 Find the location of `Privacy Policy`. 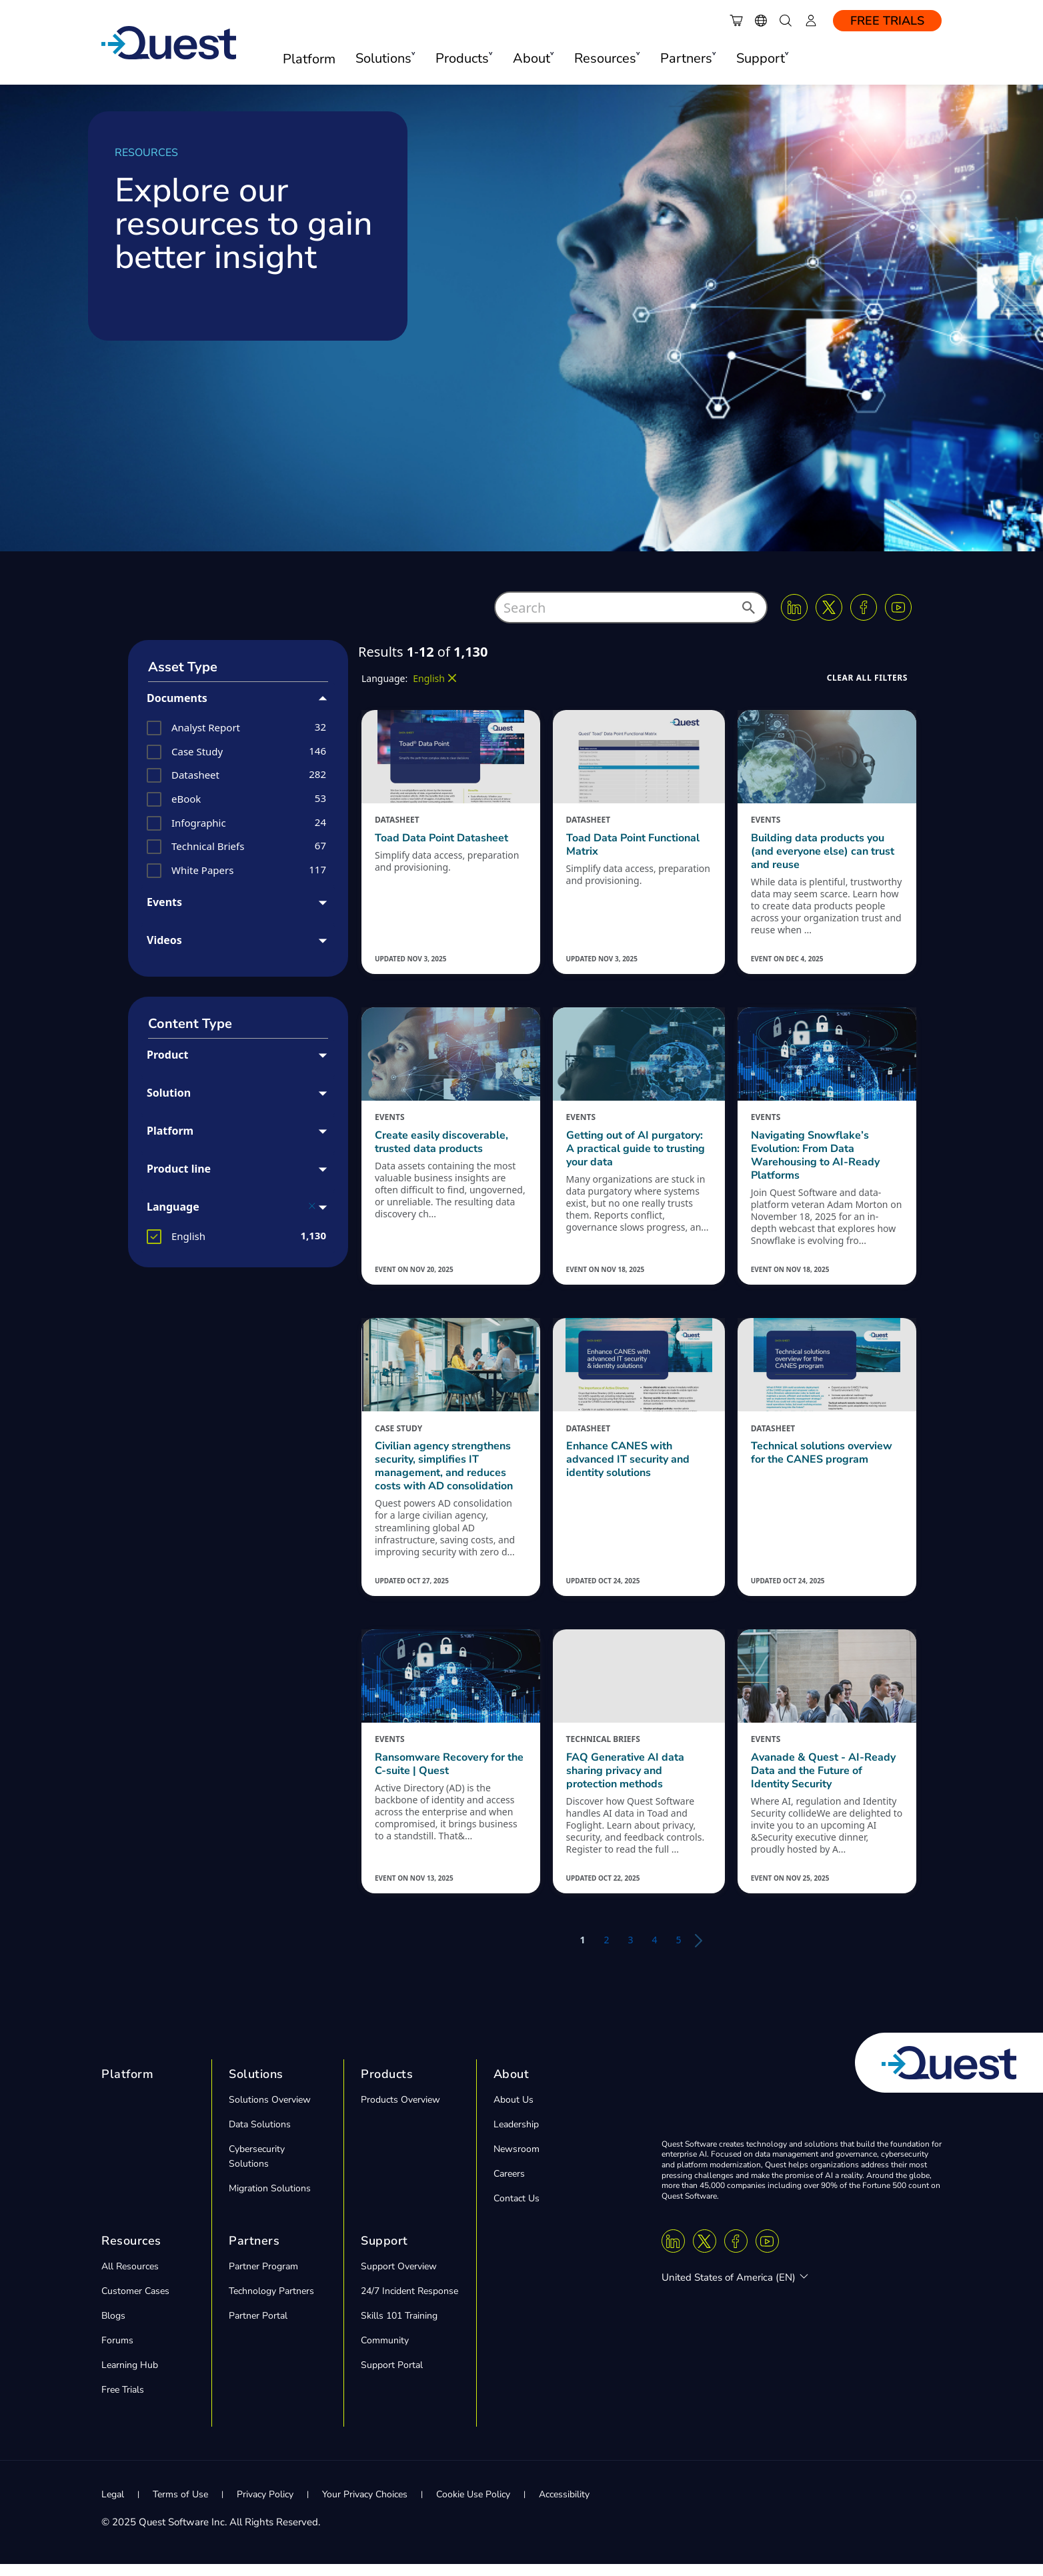

Privacy Policy is located at coordinates (265, 2506).